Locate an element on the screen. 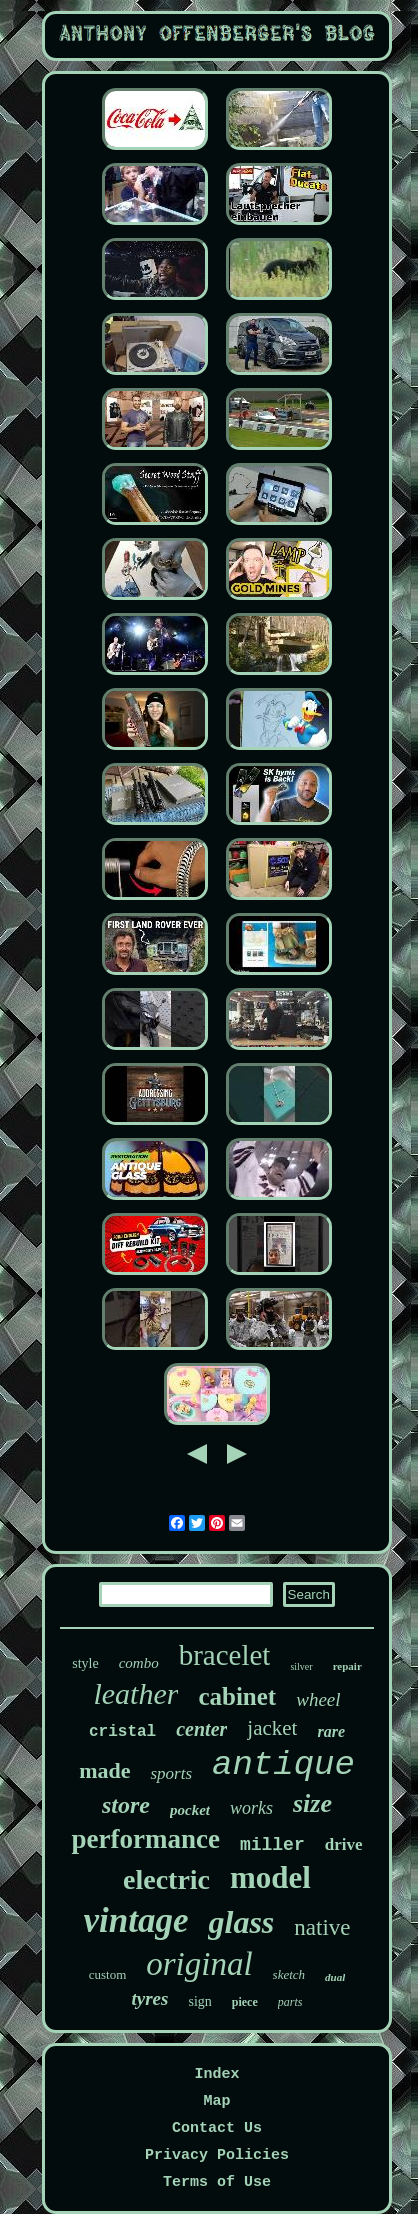 This screenshot has height=2214, width=418. sign is located at coordinates (199, 2001).